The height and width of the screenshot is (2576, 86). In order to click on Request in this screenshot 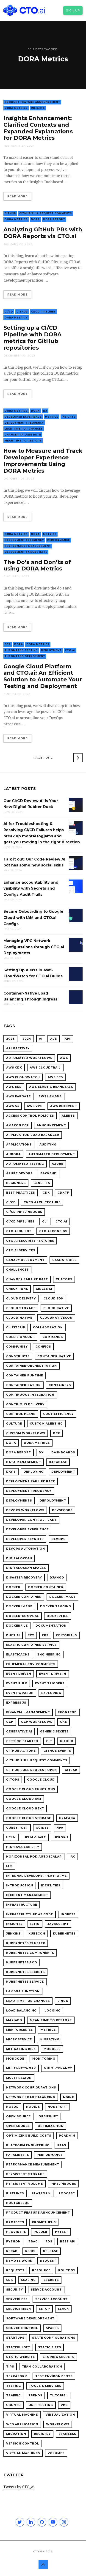, I will do `click(48, 2260)`.